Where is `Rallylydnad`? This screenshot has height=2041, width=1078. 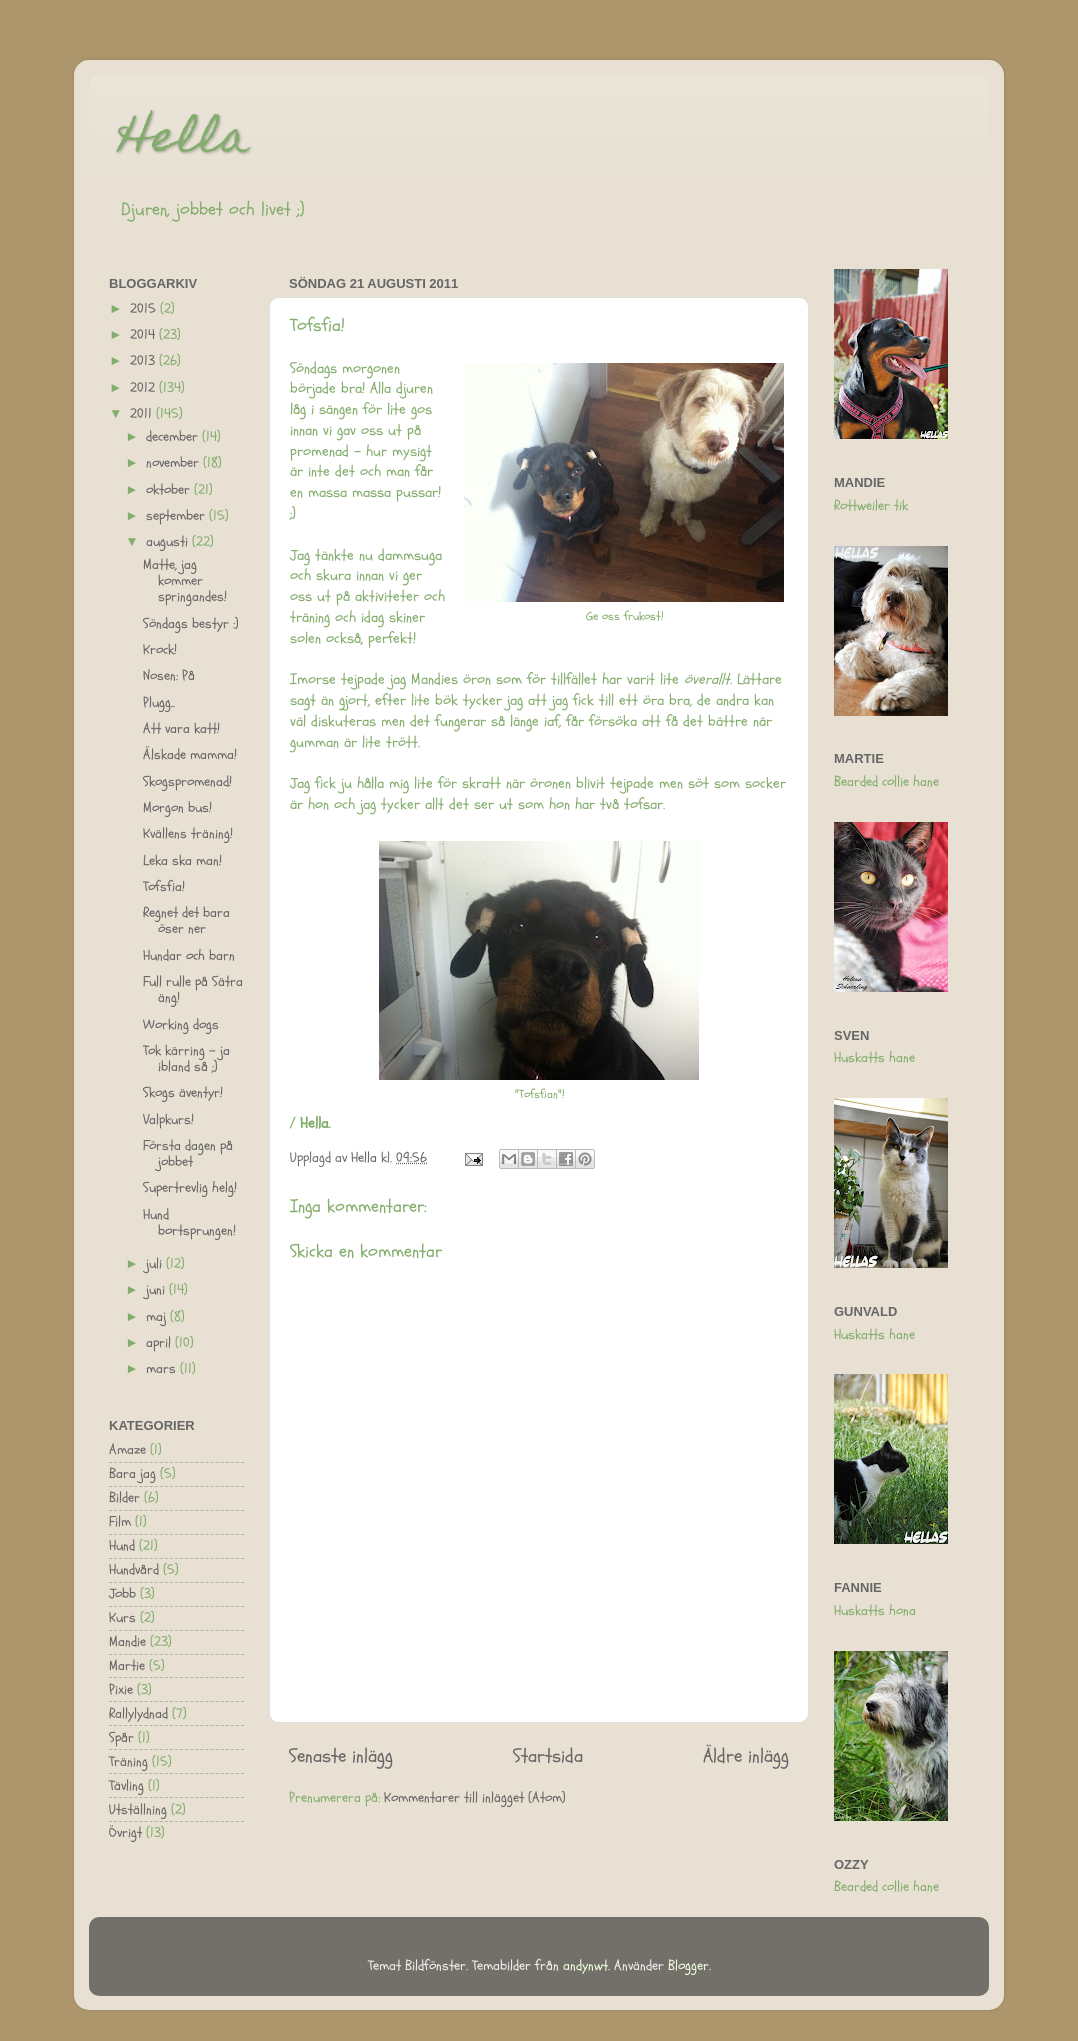
Rallylydnad is located at coordinates (138, 1714).